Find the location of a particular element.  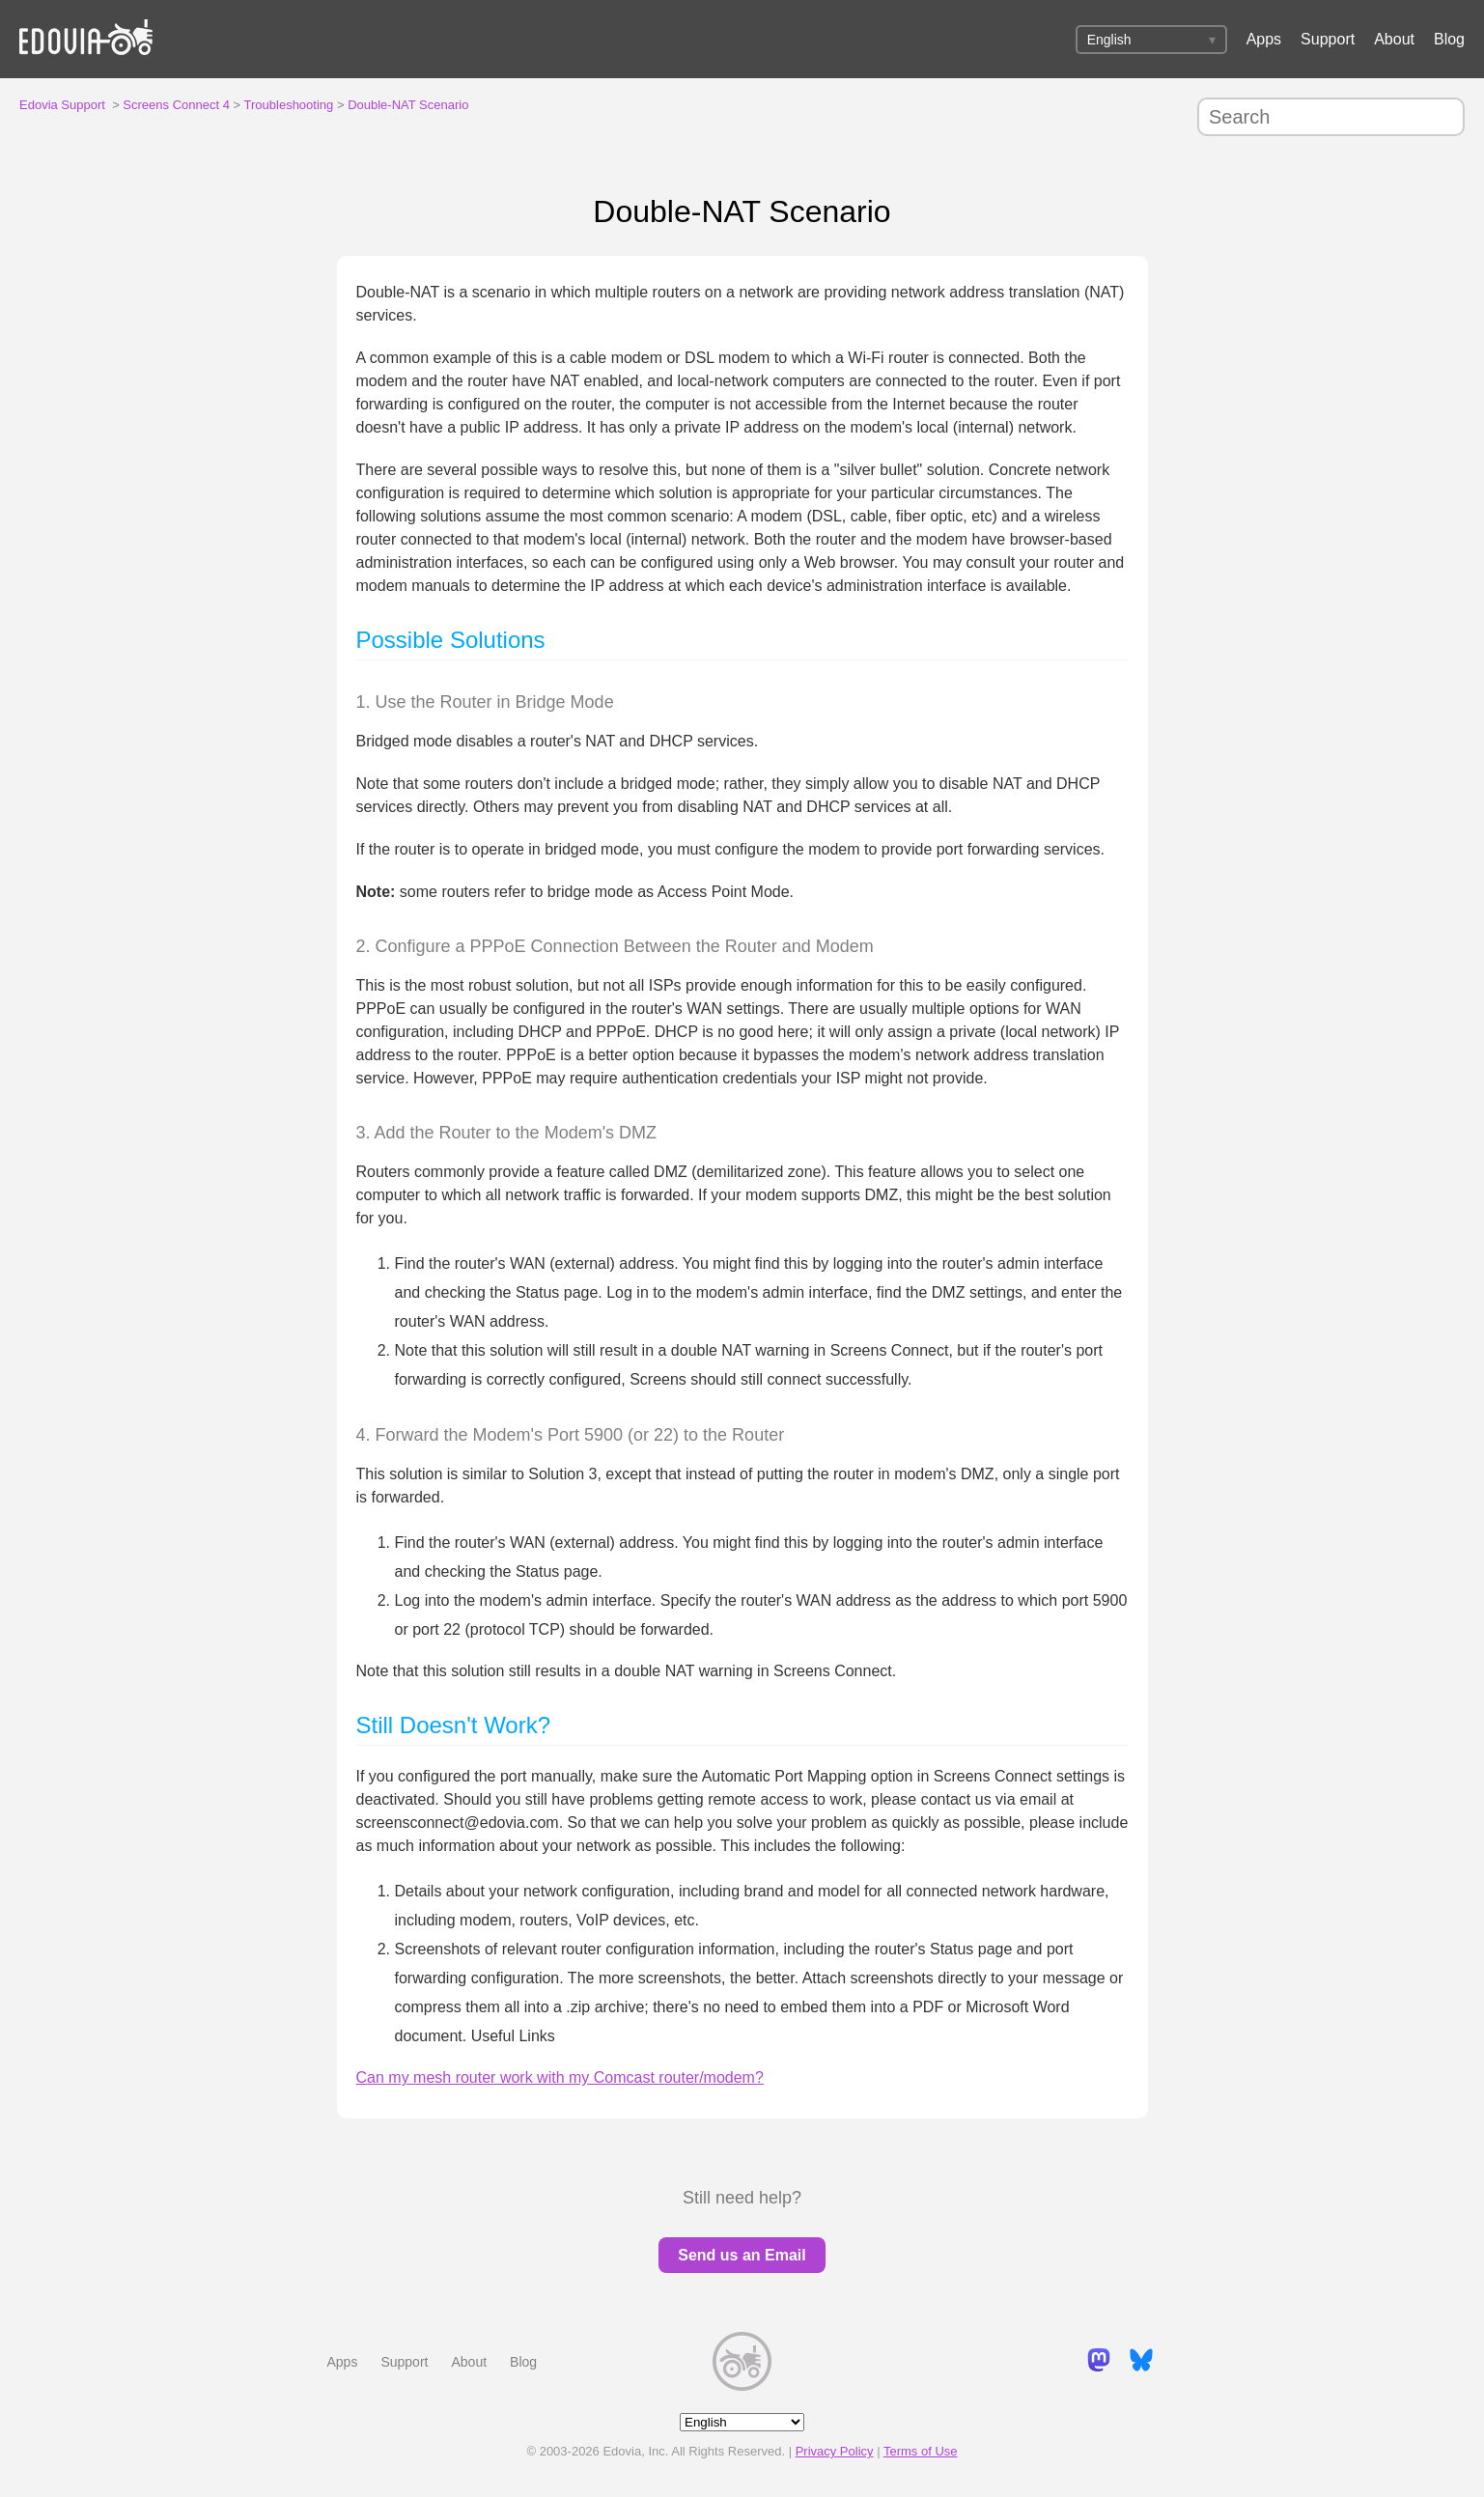

Can my mesh router work with my Comcast router/modem? is located at coordinates (560, 2077).